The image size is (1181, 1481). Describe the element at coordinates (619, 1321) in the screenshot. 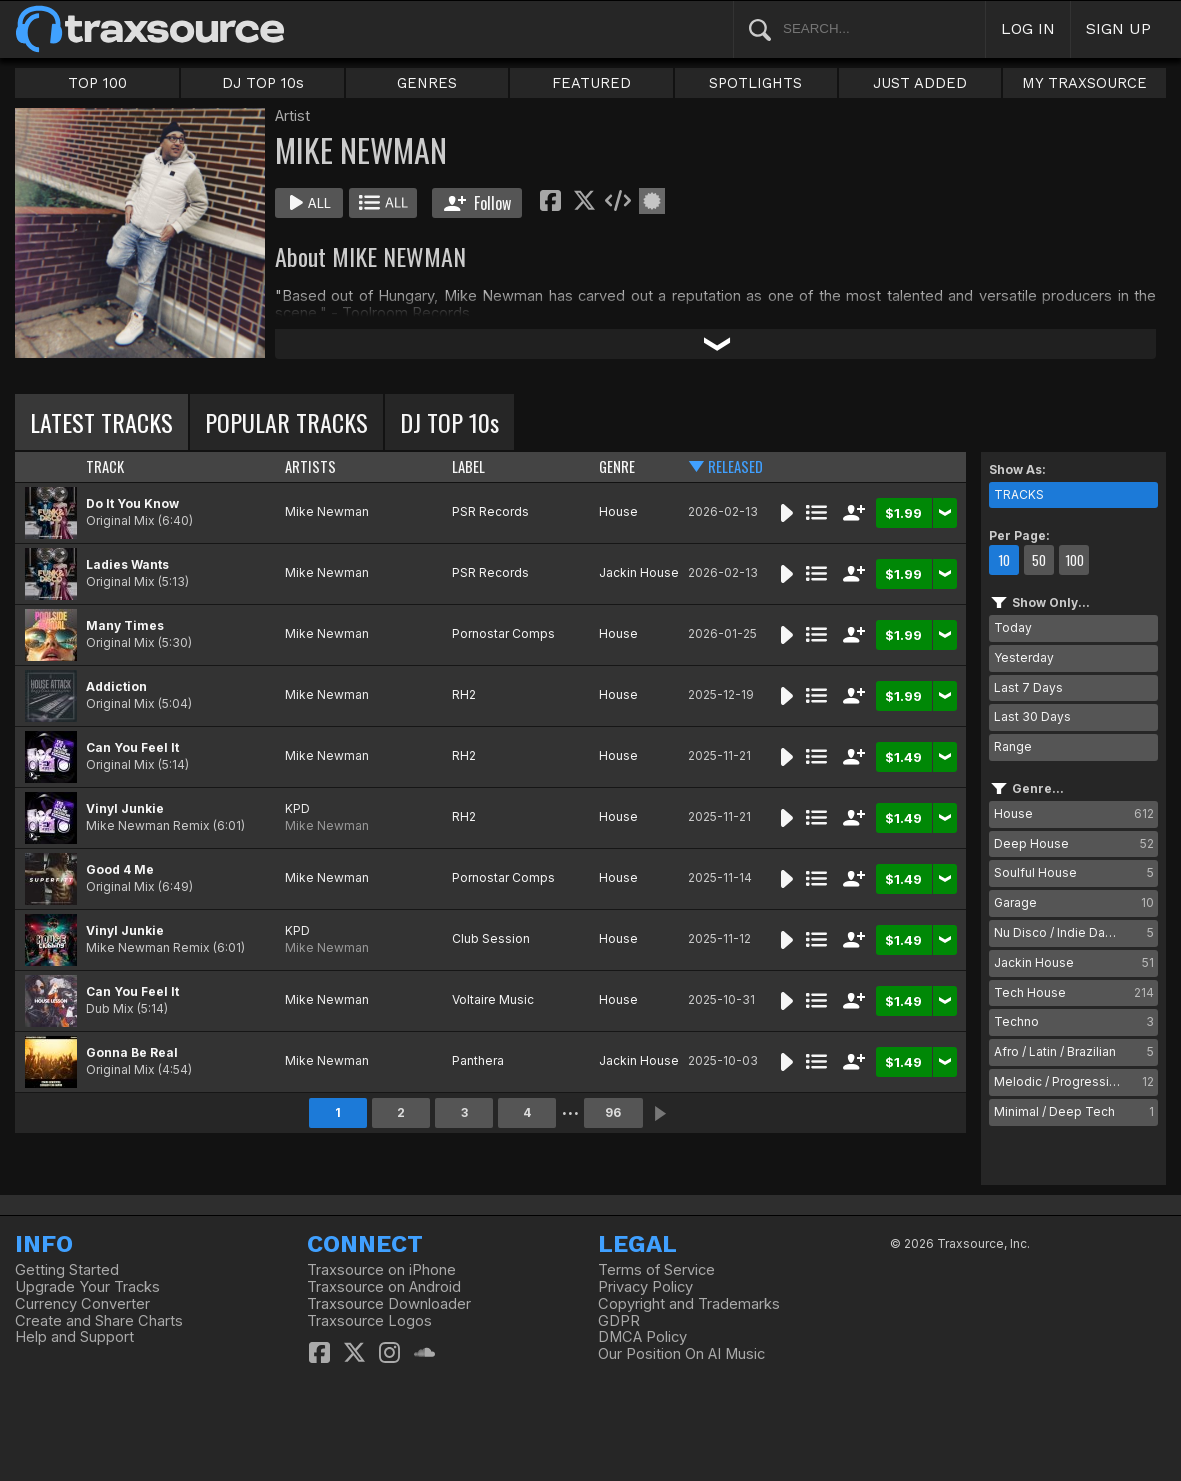

I see `GDPR` at that location.